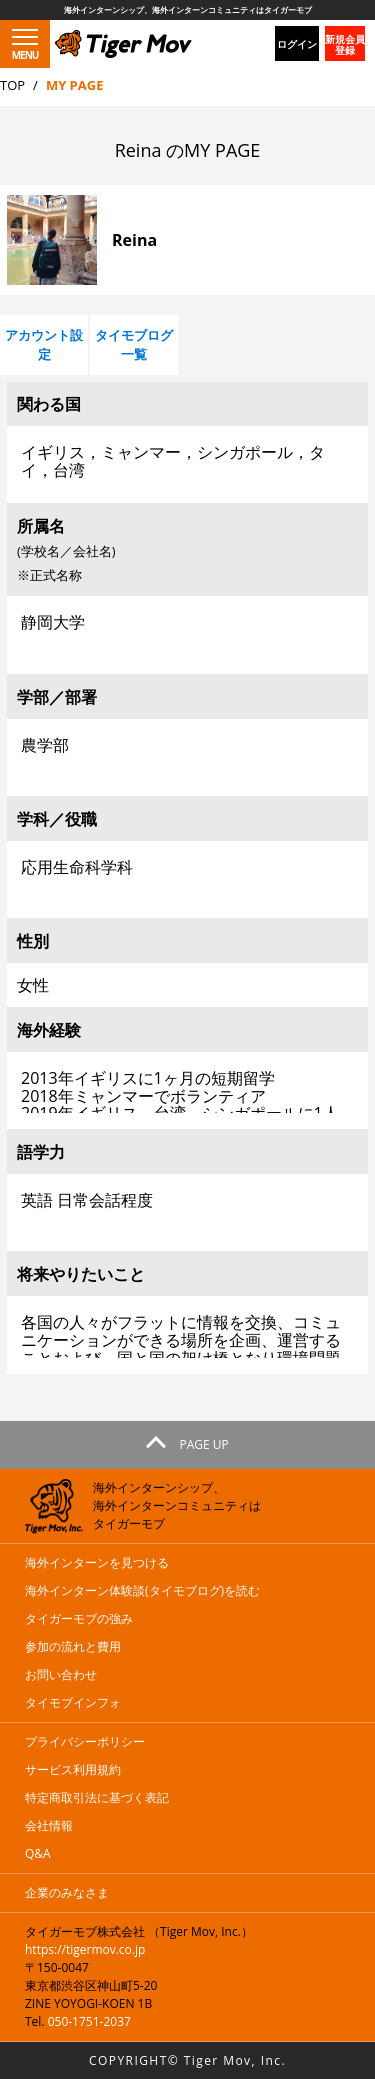 The width and height of the screenshot is (375, 2079). What do you see at coordinates (89, 2021) in the screenshot?
I see `050-1751-2037` at bounding box center [89, 2021].